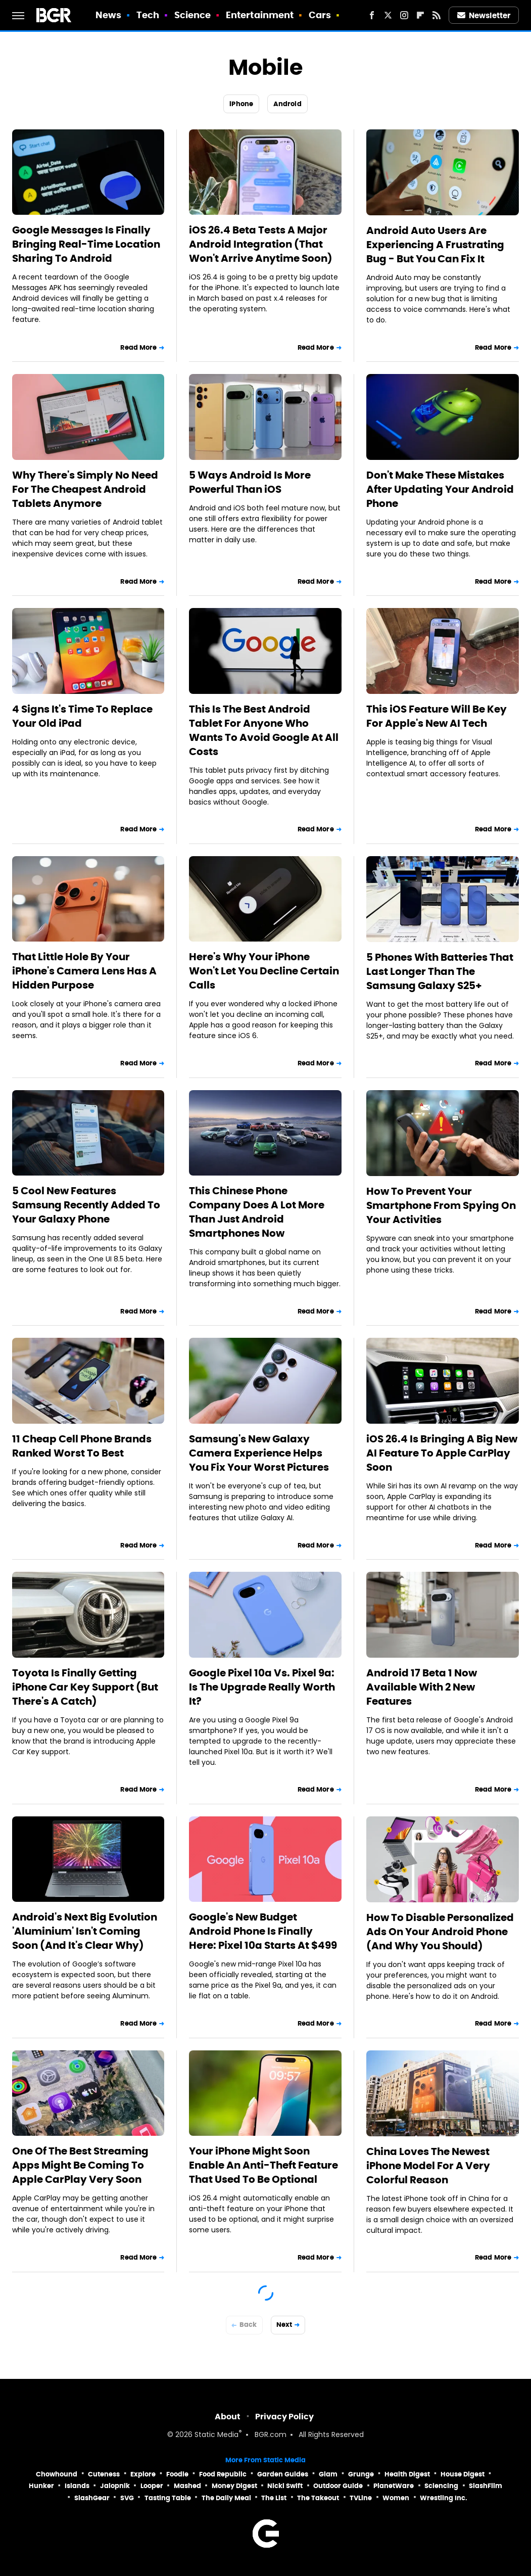 The height and width of the screenshot is (2576, 531). What do you see at coordinates (192, 15) in the screenshot?
I see `Science` at bounding box center [192, 15].